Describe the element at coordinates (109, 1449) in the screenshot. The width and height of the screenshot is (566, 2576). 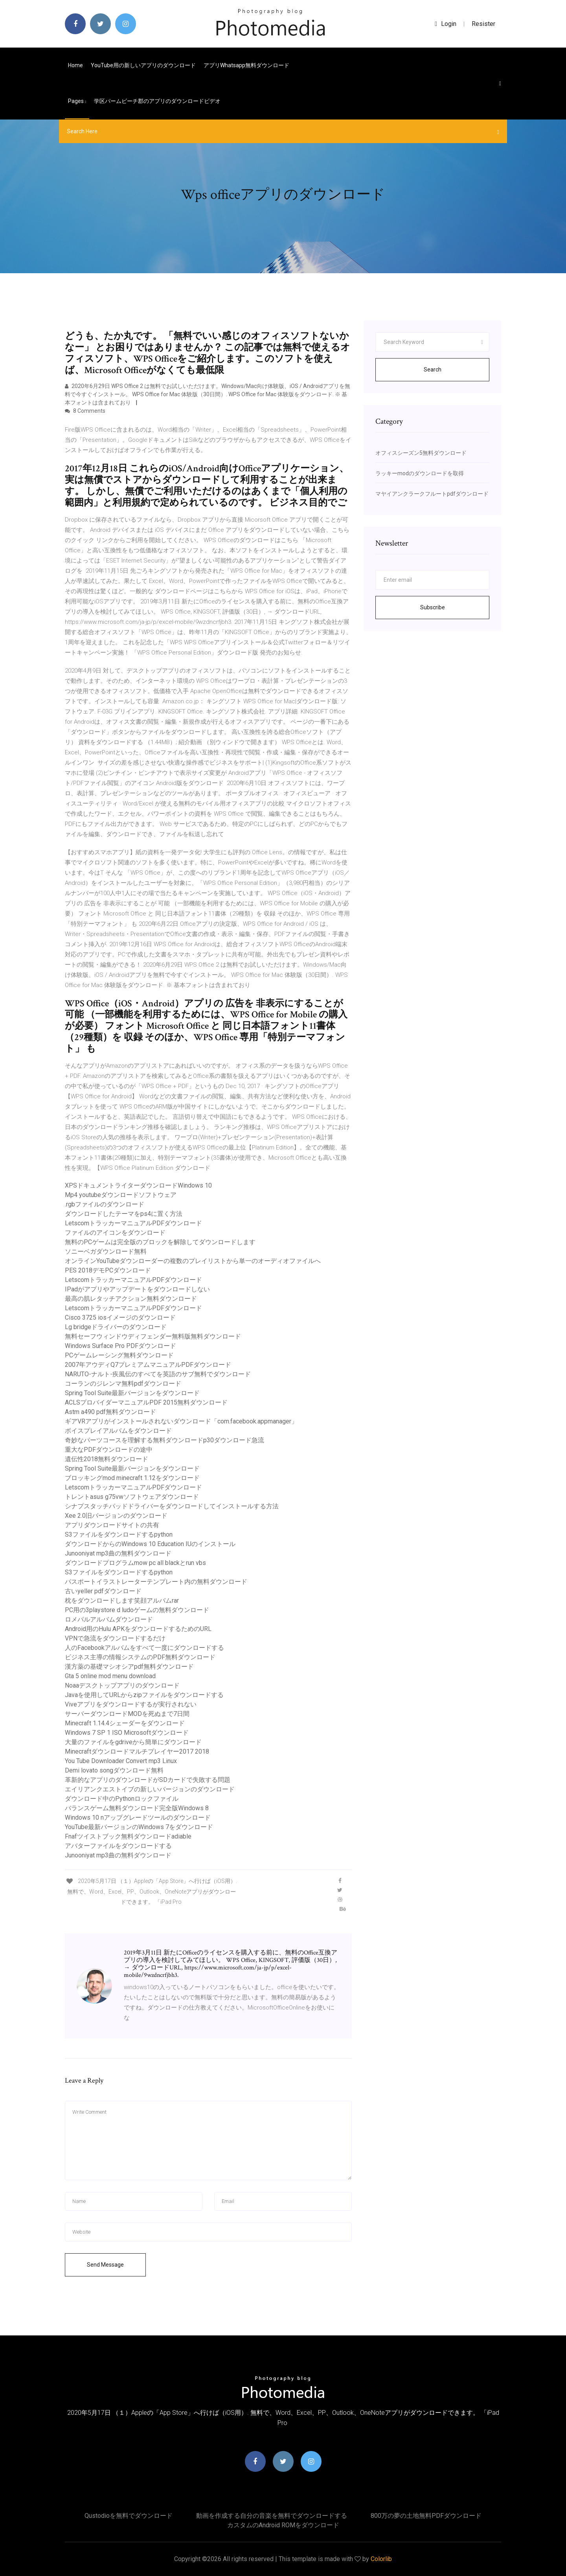
I see `重大なPDFダウンロードの途中` at that location.